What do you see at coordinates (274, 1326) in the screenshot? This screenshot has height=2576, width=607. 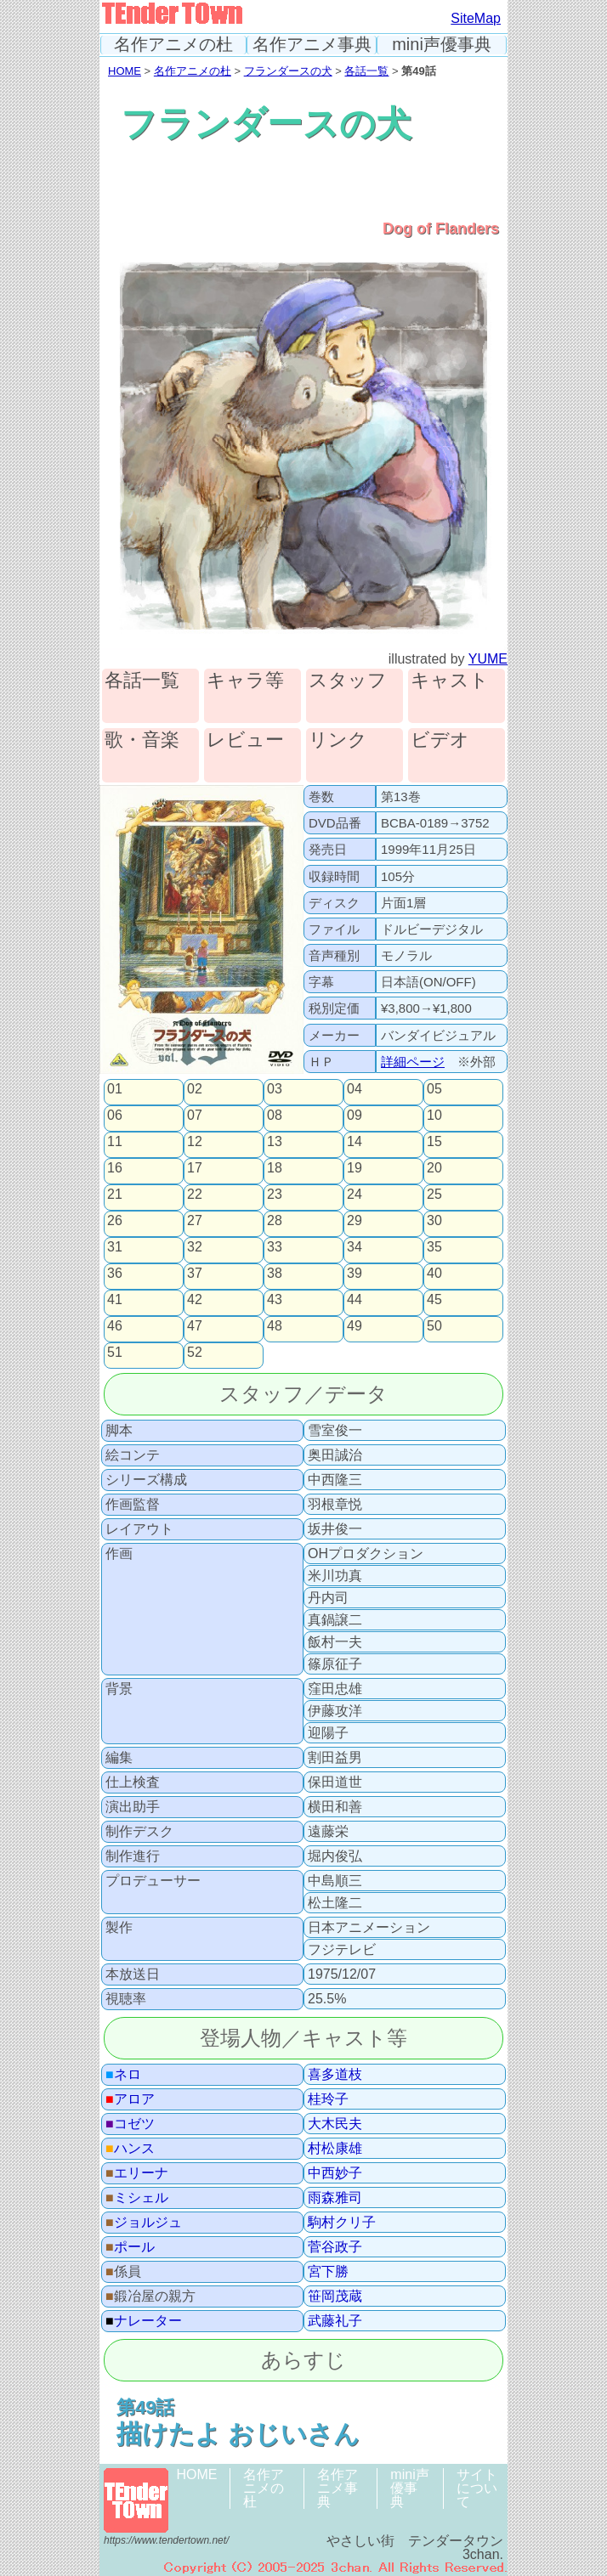 I see `48` at bounding box center [274, 1326].